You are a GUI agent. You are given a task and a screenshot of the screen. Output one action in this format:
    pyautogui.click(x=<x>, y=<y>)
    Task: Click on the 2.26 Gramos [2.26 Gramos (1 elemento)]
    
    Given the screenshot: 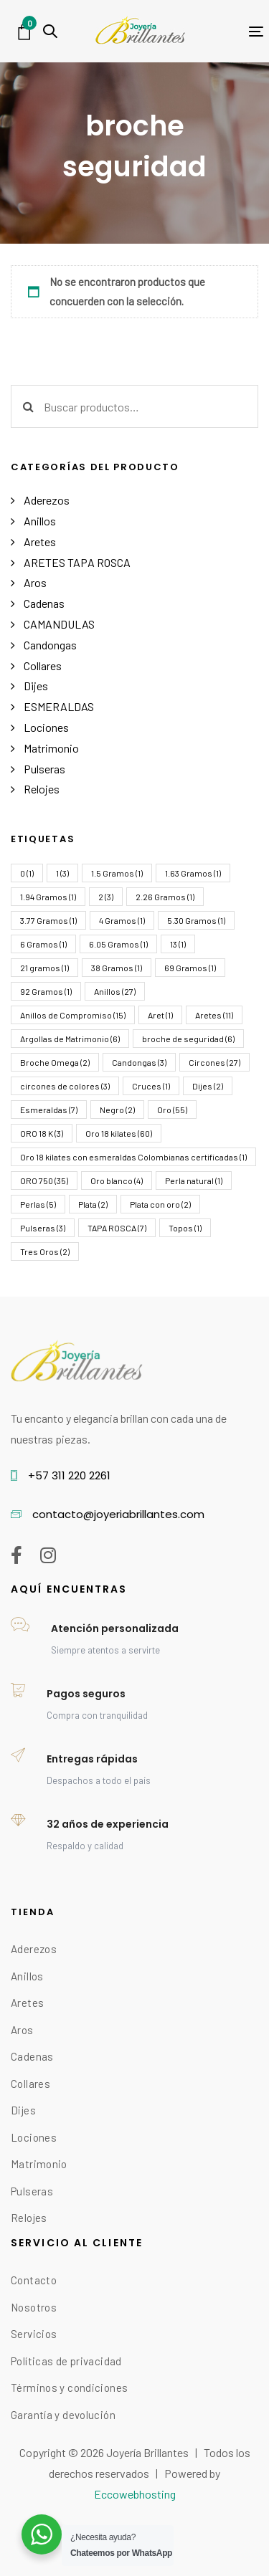 What is the action you would take?
    pyautogui.click(x=165, y=897)
    